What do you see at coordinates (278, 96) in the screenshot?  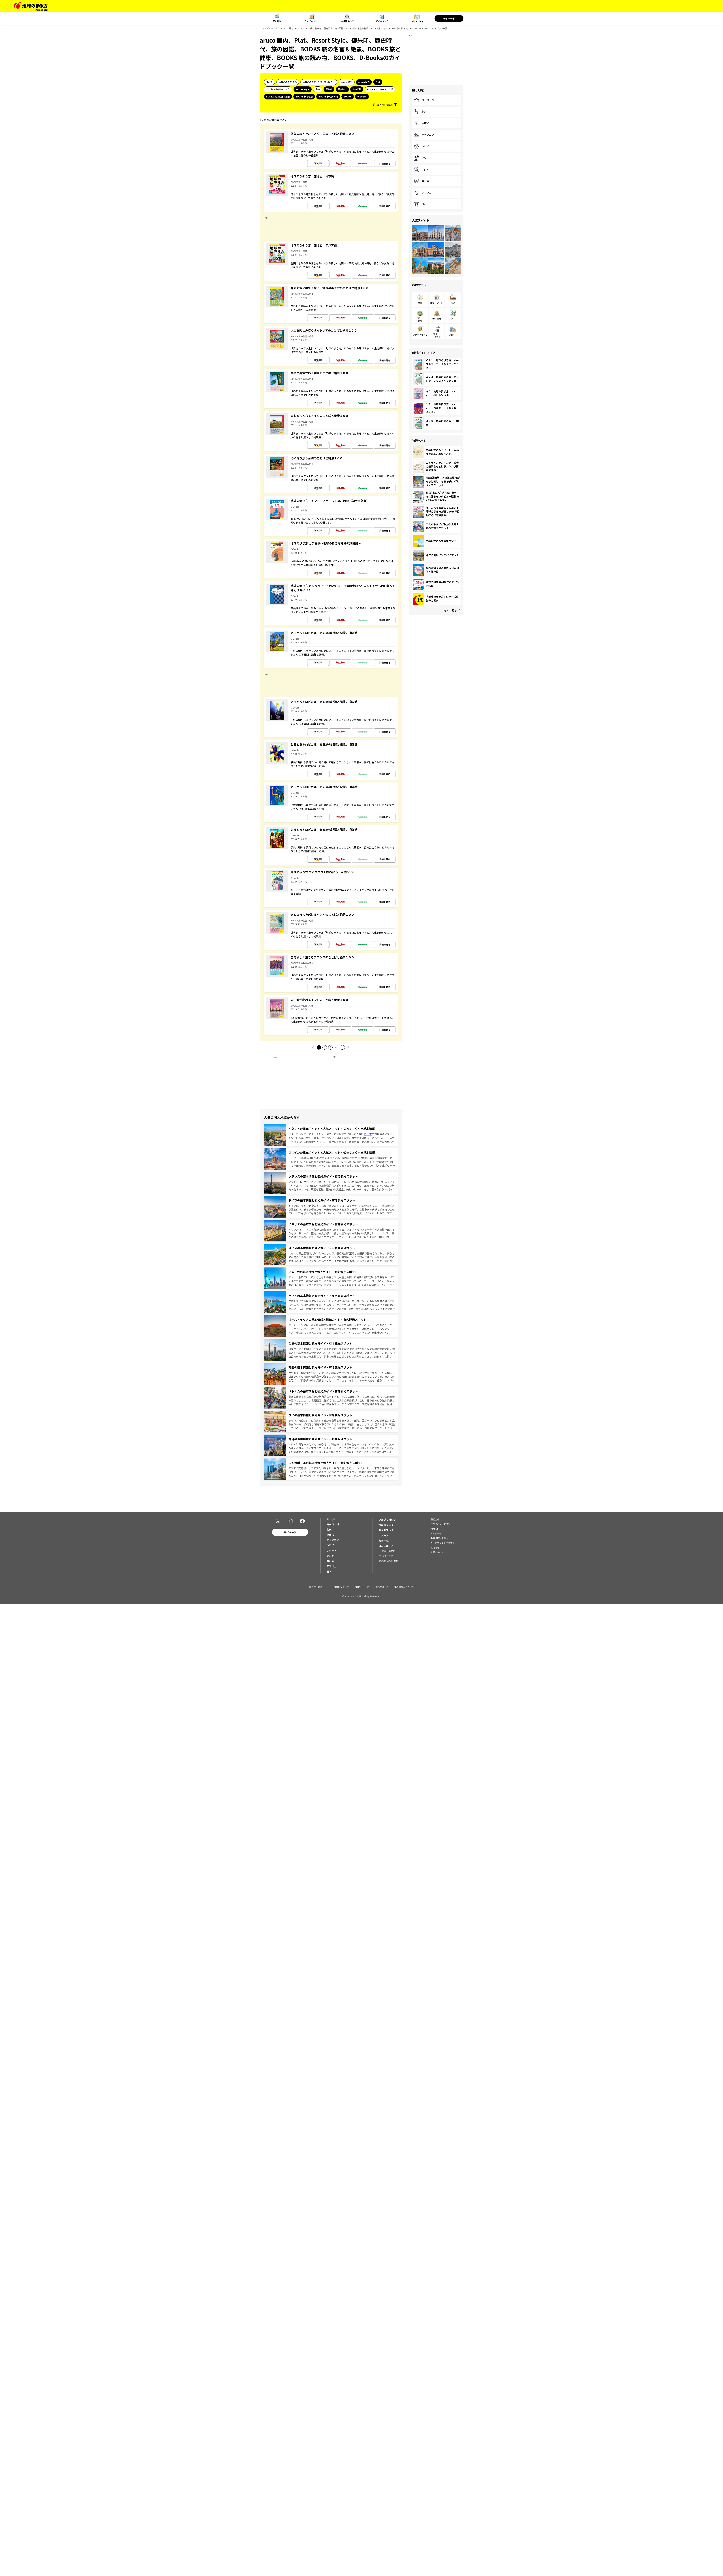 I see `BOOKS 旅の名言＆絶景` at bounding box center [278, 96].